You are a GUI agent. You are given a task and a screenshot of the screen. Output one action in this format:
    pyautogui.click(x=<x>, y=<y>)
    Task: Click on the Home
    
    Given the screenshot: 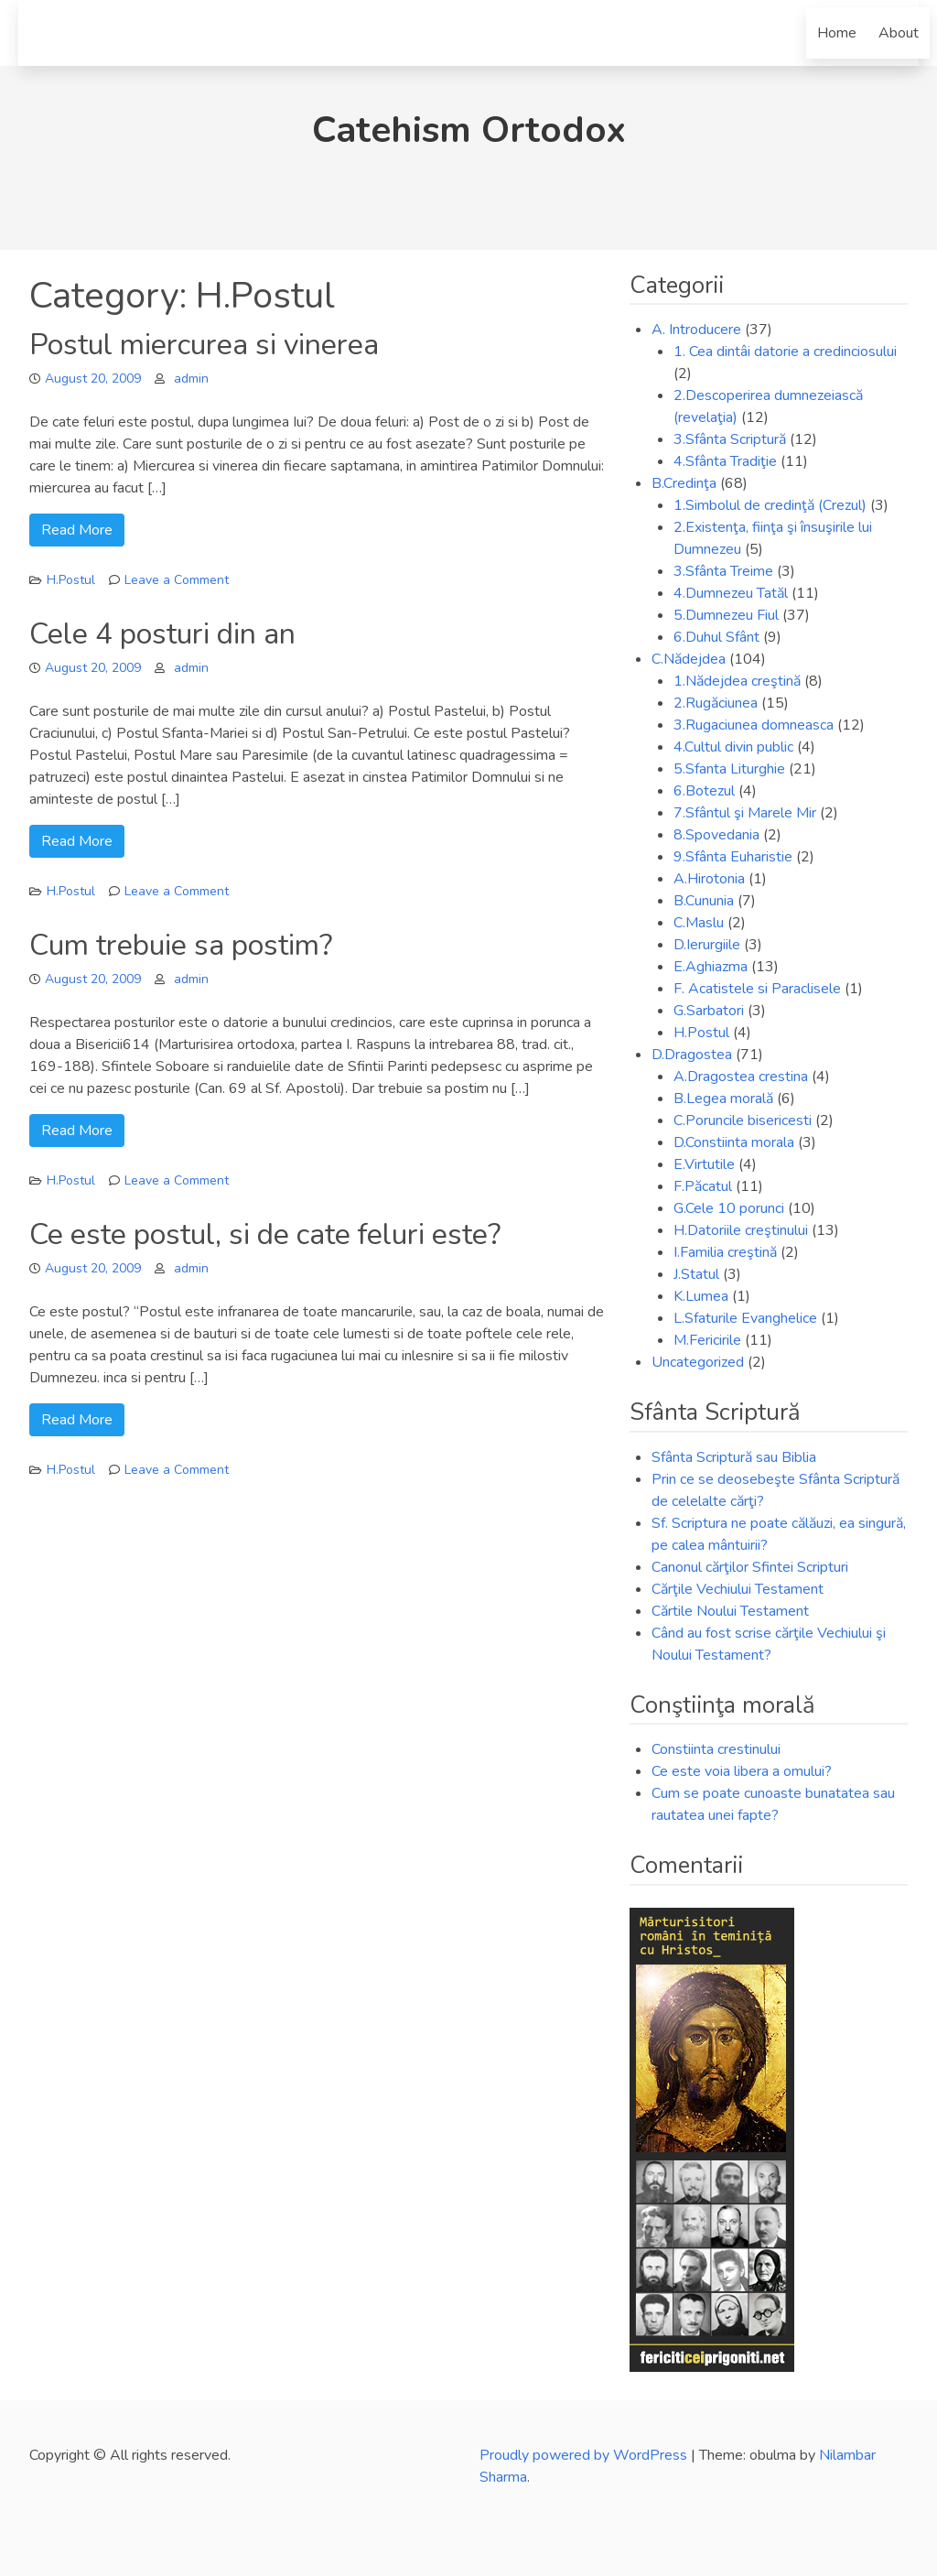 What is the action you would take?
    pyautogui.click(x=836, y=33)
    